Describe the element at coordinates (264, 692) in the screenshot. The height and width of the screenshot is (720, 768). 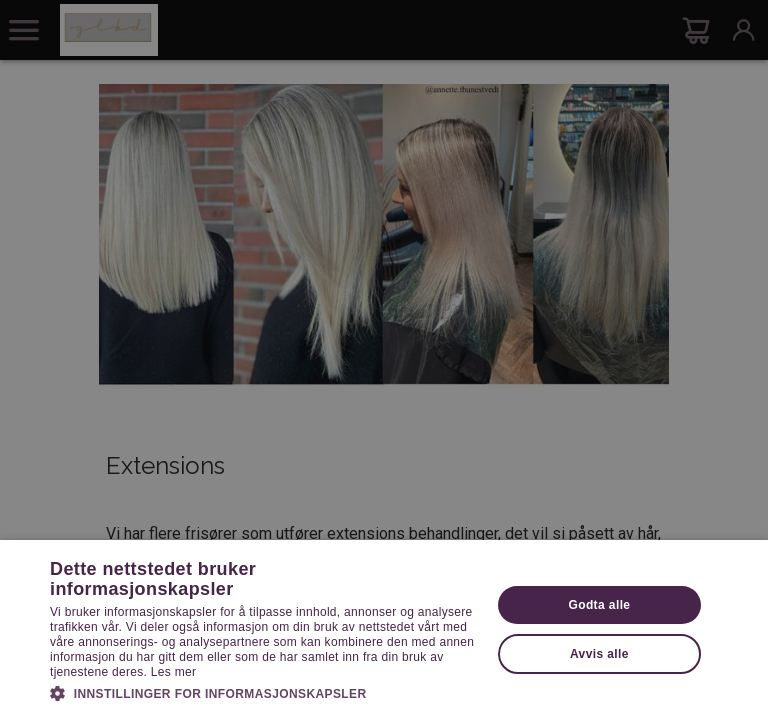
I see `[button]` at that location.